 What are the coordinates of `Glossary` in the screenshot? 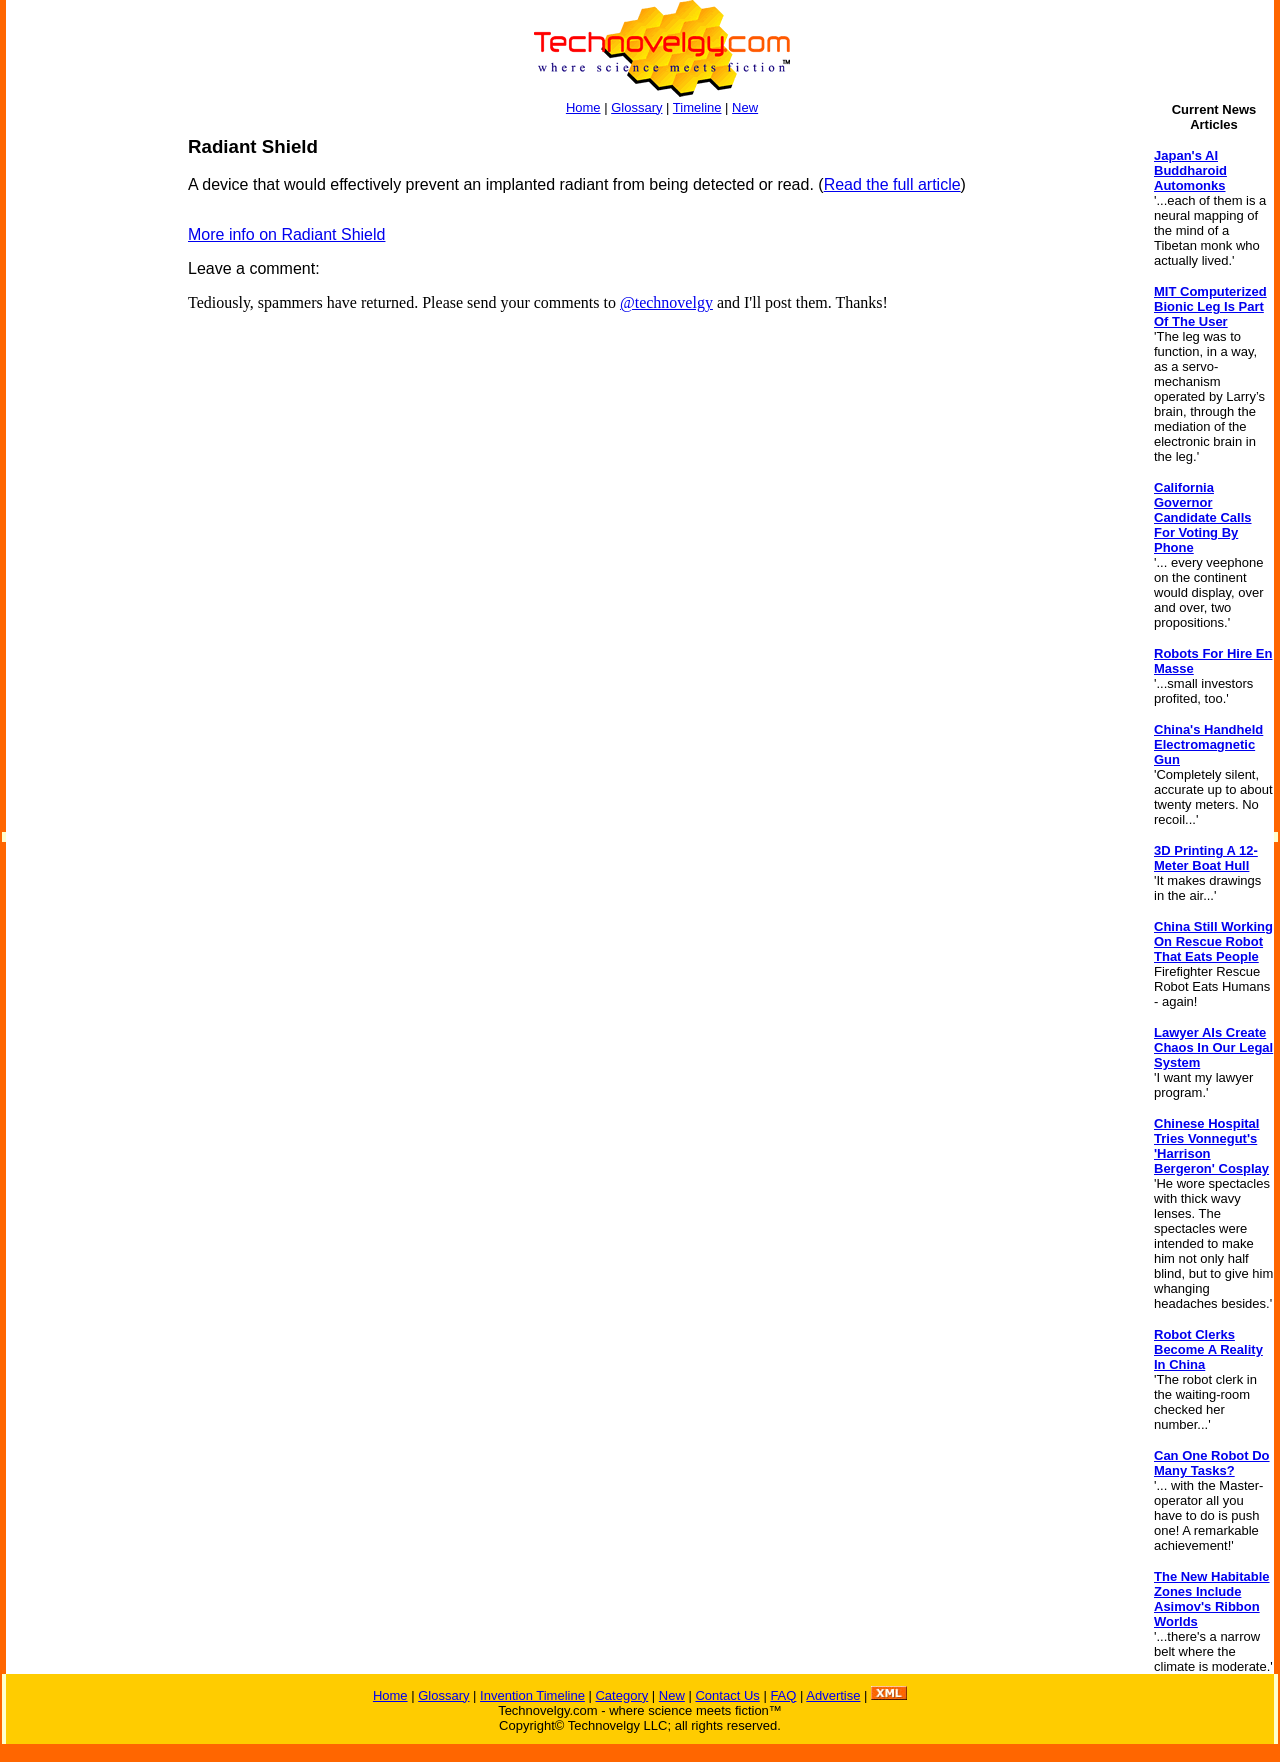 It's located at (636, 107).